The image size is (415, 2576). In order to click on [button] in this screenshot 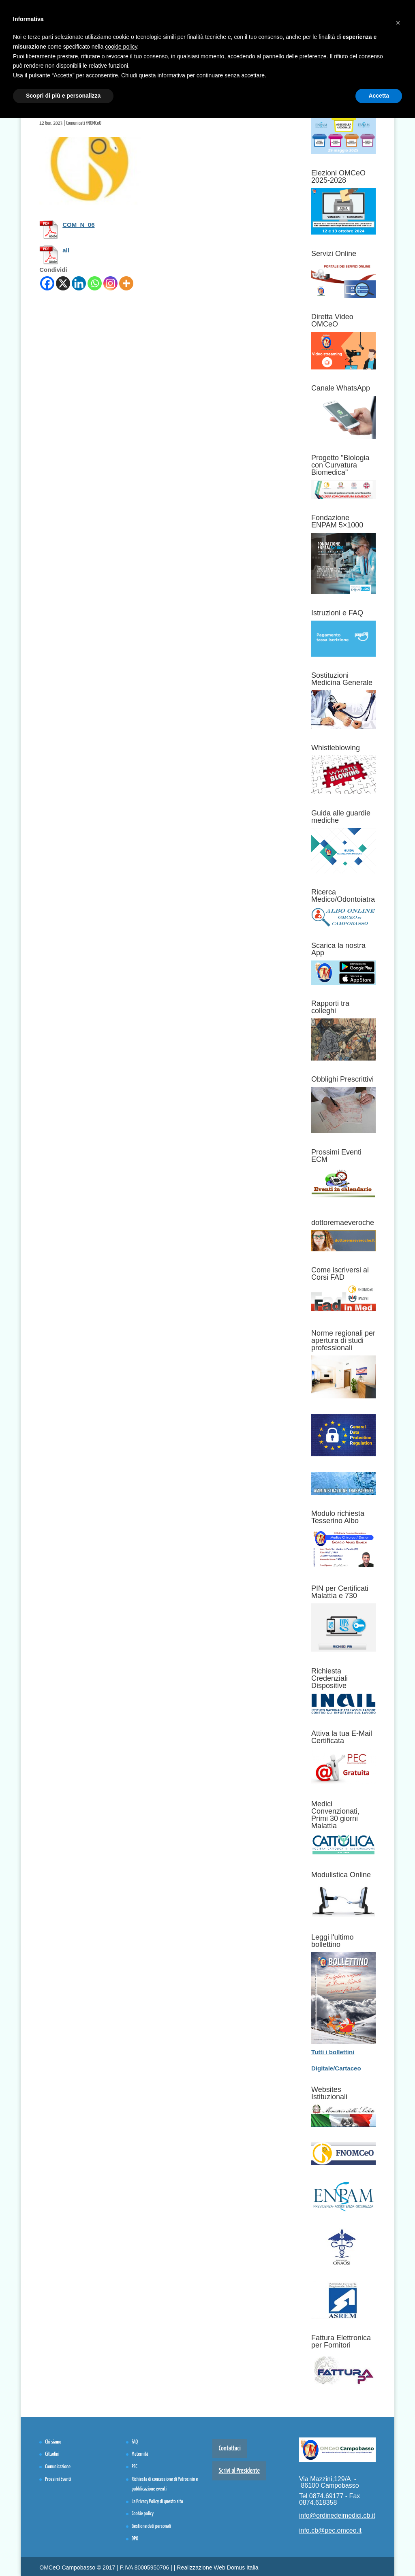, I will do `click(397, 19)`.